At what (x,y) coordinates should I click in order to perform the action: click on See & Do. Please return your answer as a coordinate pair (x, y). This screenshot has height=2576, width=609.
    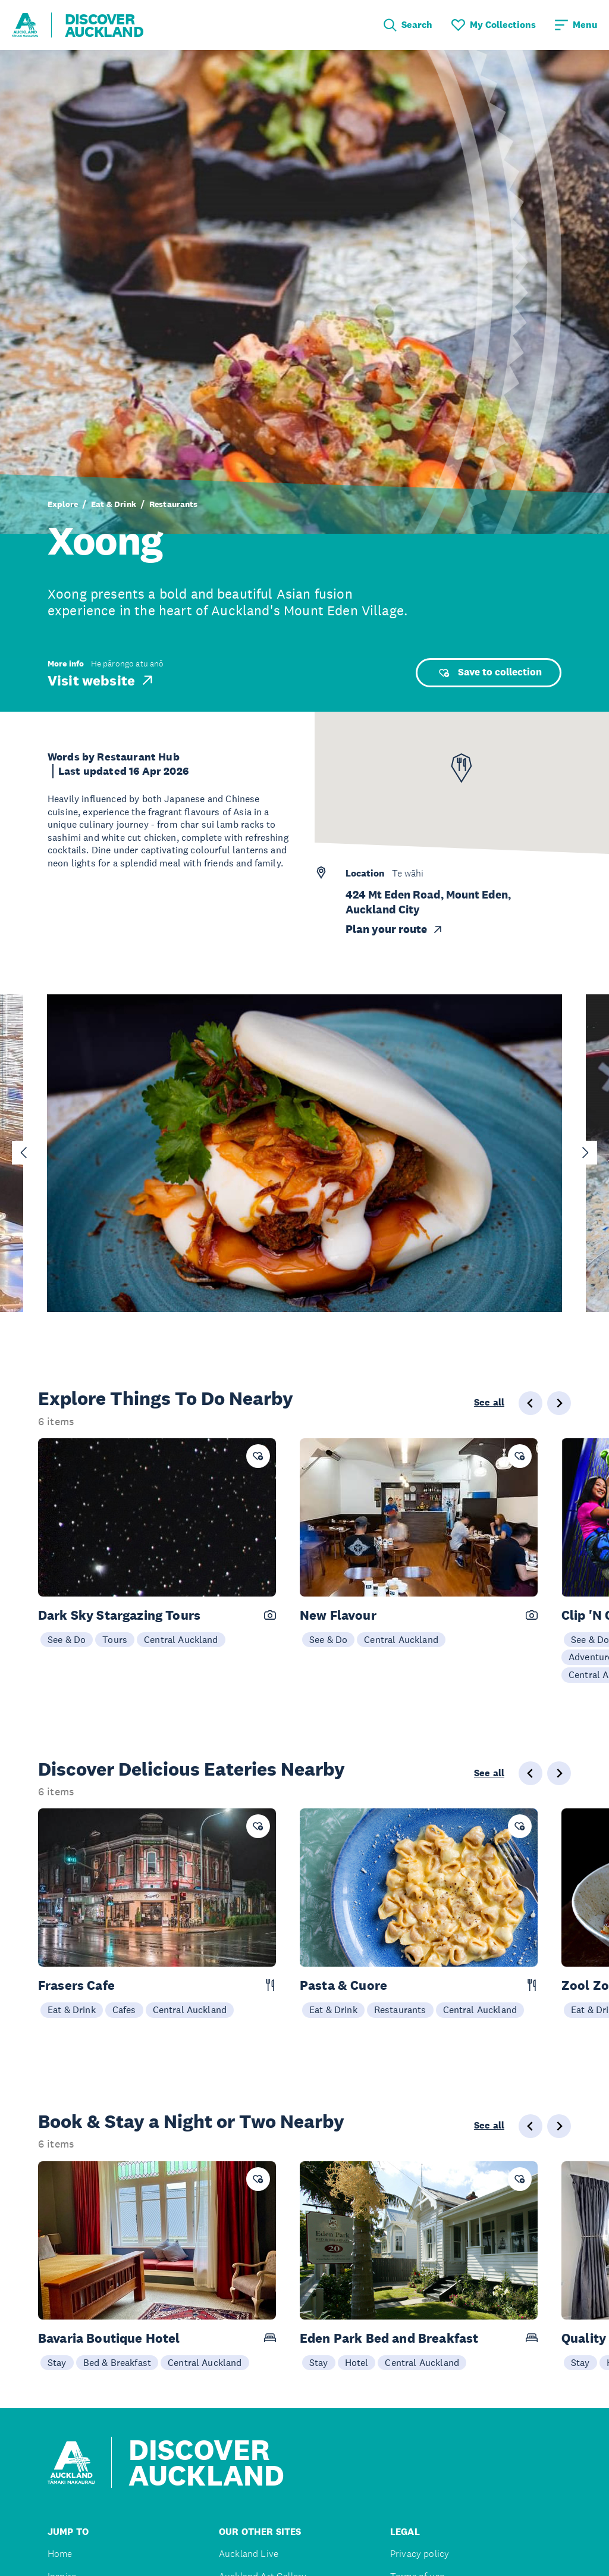
    Looking at the image, I should click on (67, 1639).